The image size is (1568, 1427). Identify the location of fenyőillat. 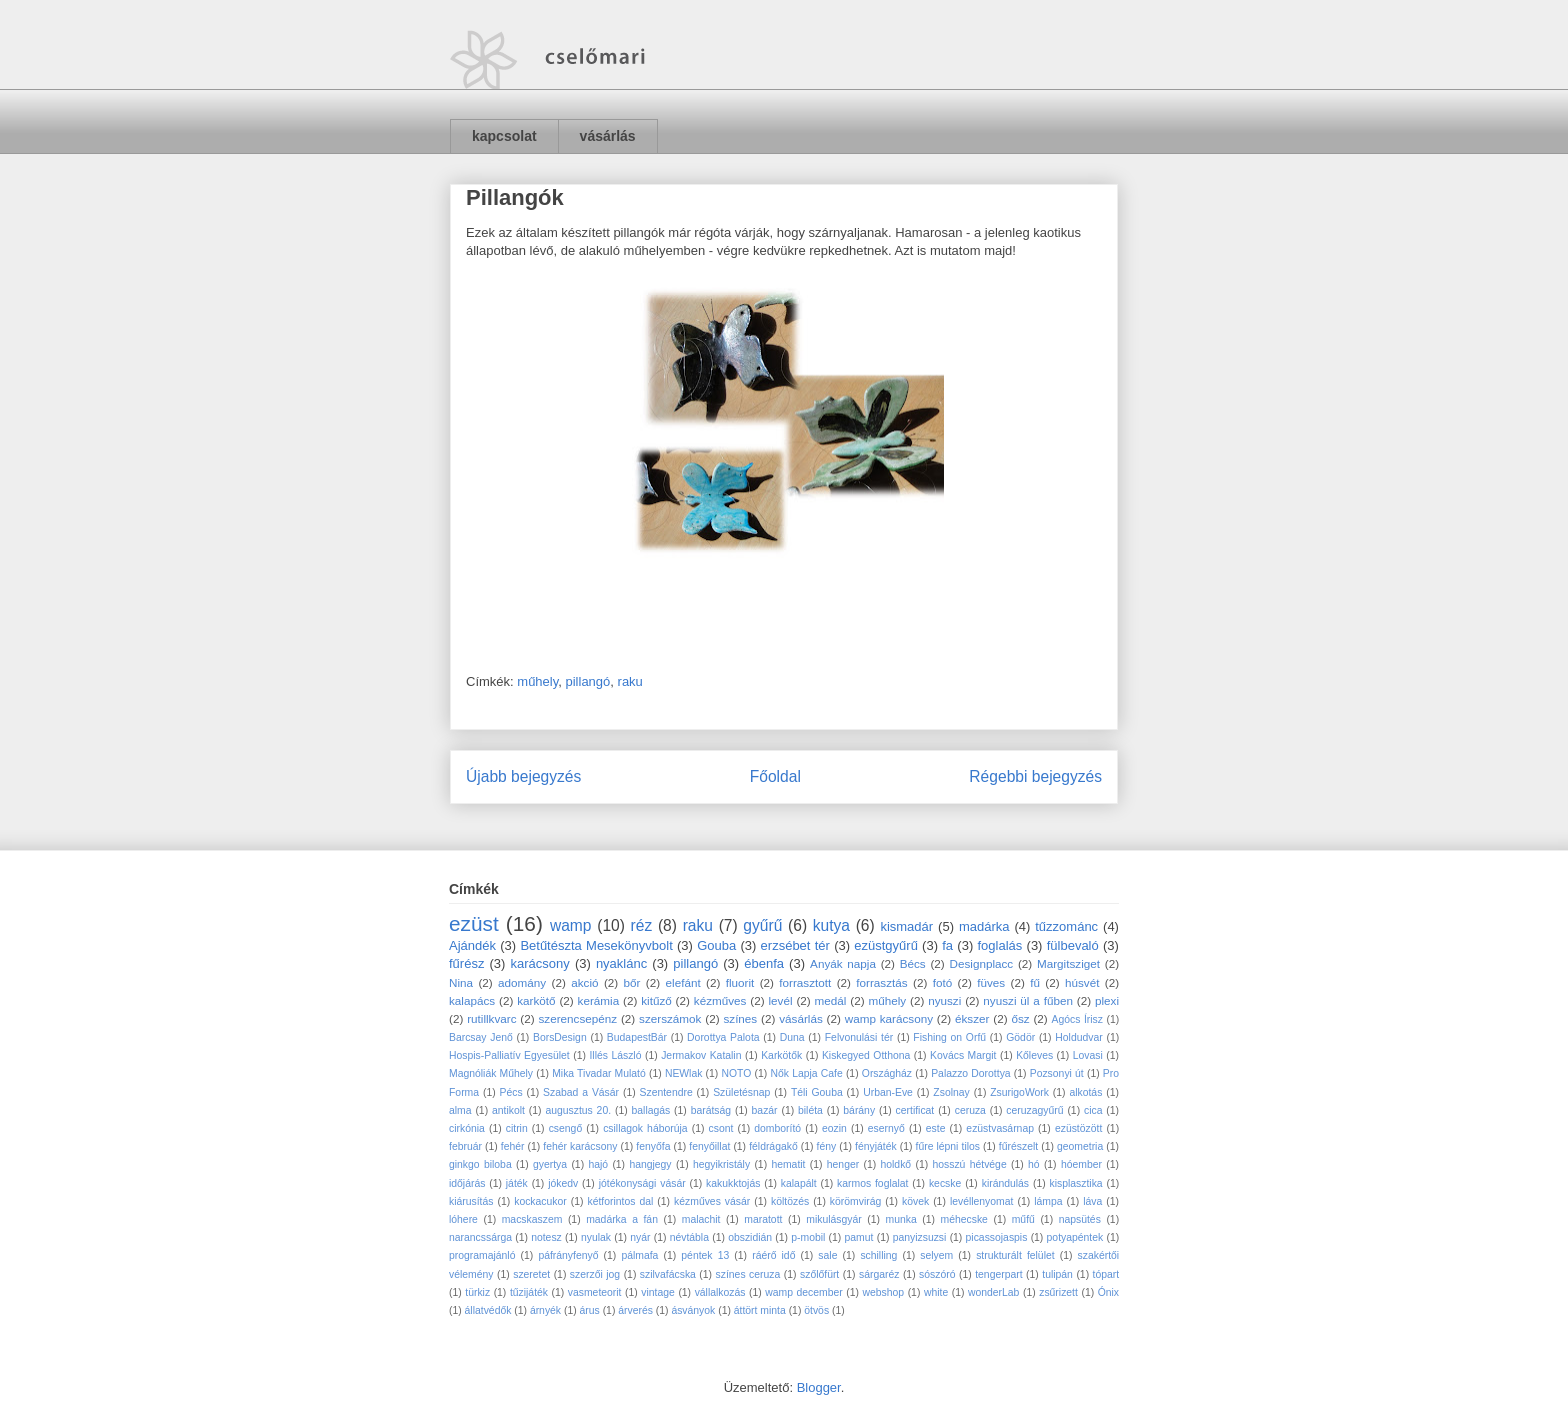
(709, 1146).